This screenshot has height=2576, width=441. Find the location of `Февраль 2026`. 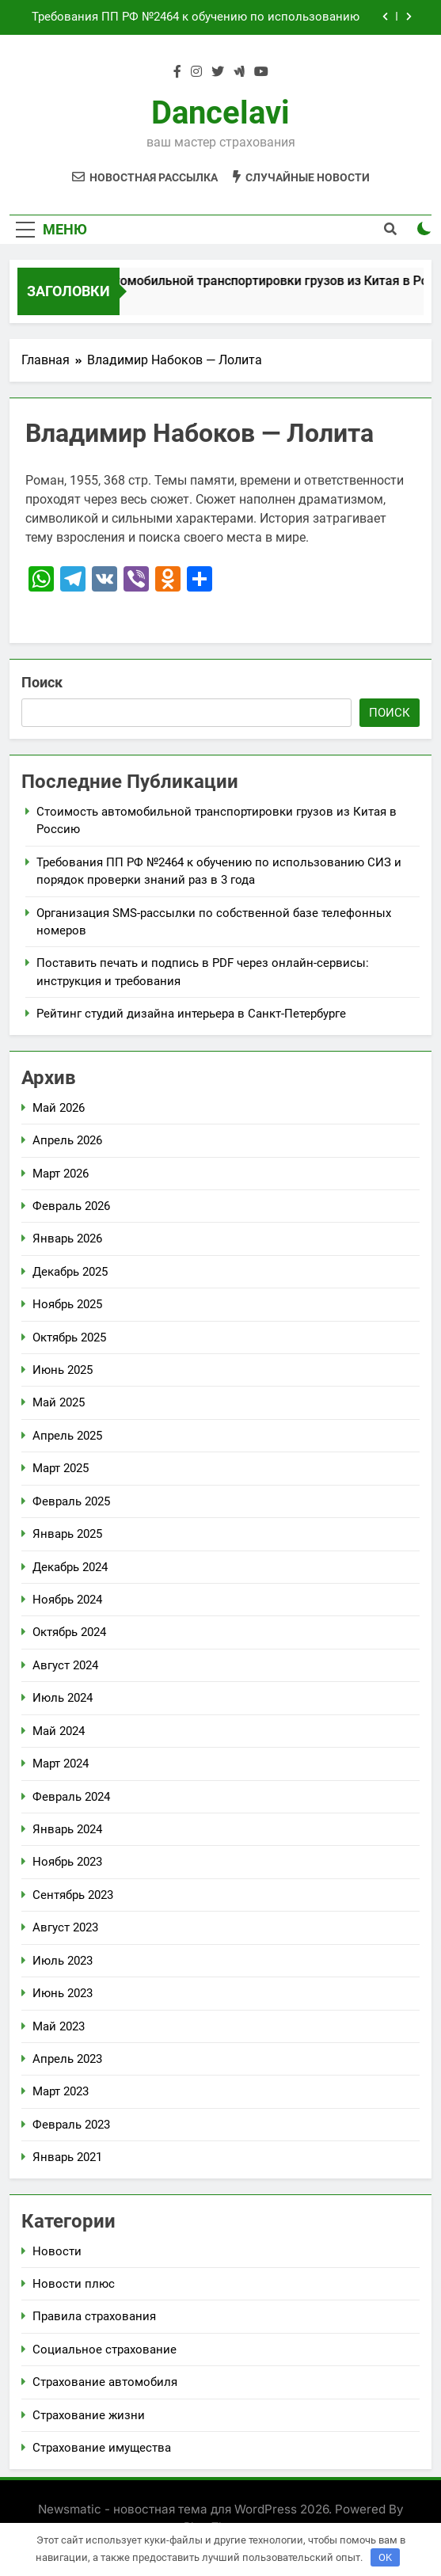

Февраль 2026 is located at coordinates (71, 1206).